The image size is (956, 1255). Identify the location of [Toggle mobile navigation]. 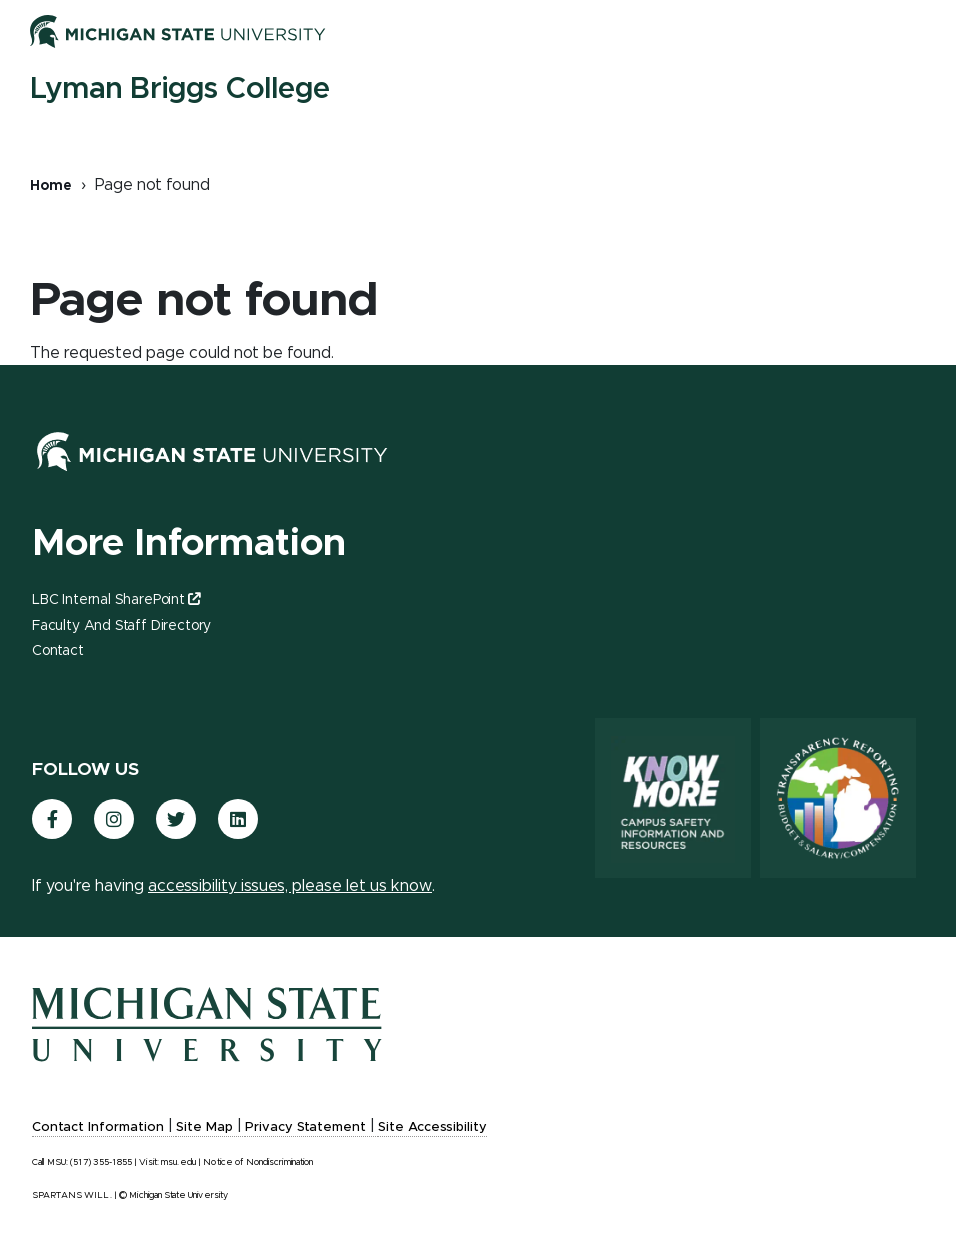
(906, 35).